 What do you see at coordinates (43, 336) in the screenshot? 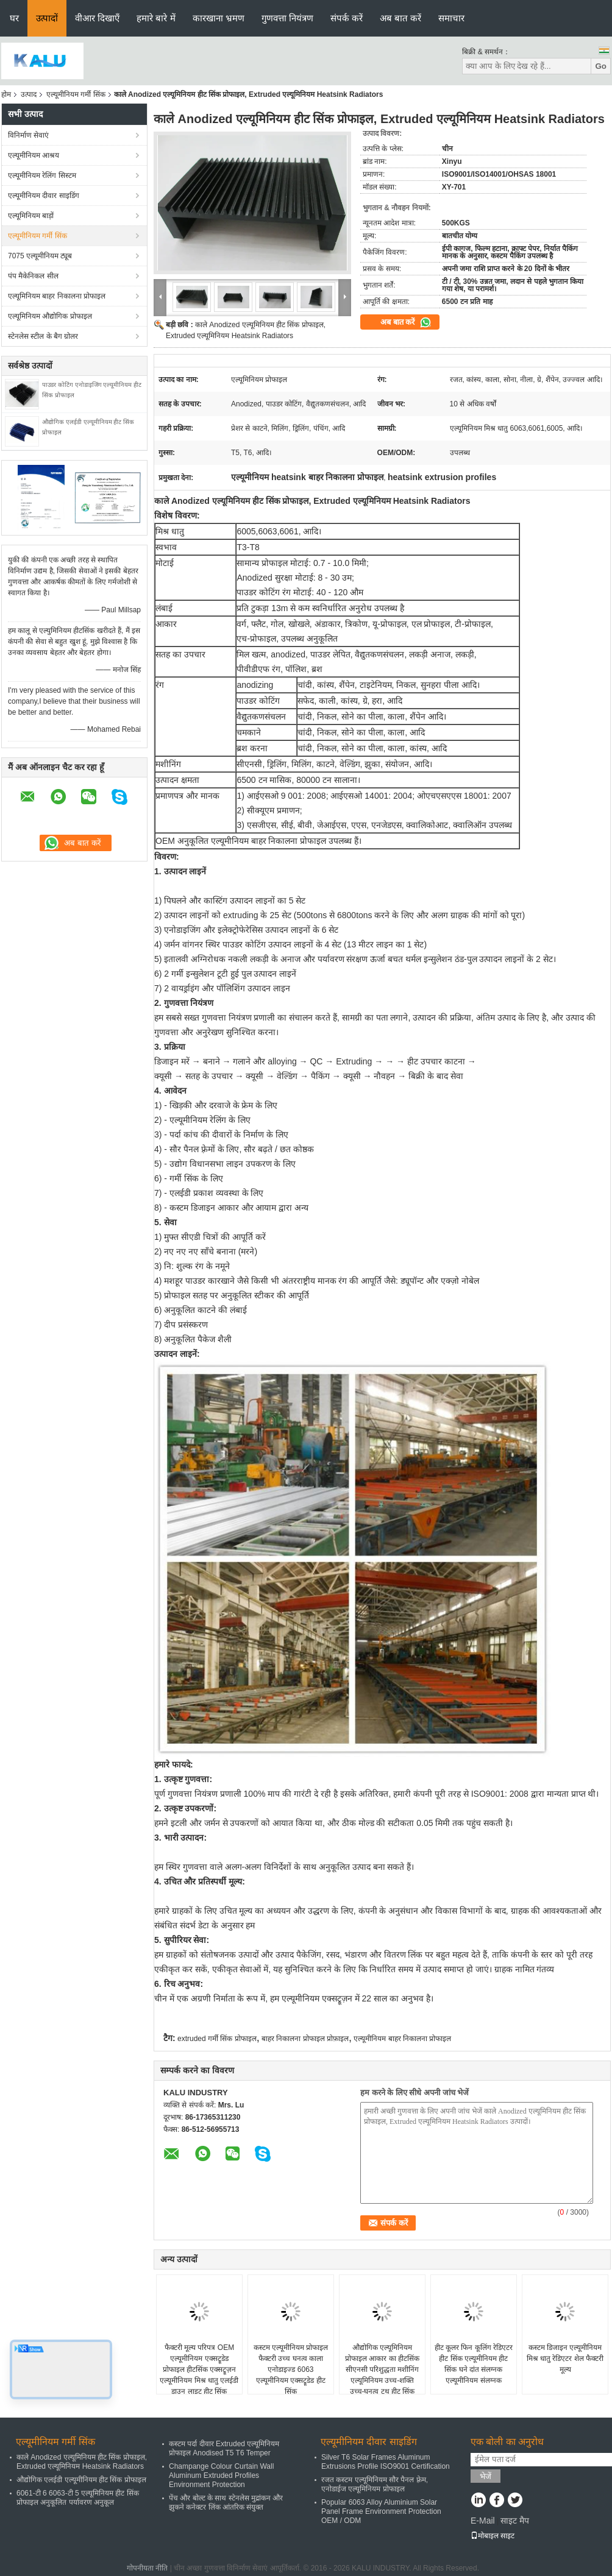
I see `स्टेनलेस स्टील के बैग ग्रोलर` at bounding box center [43, 336].